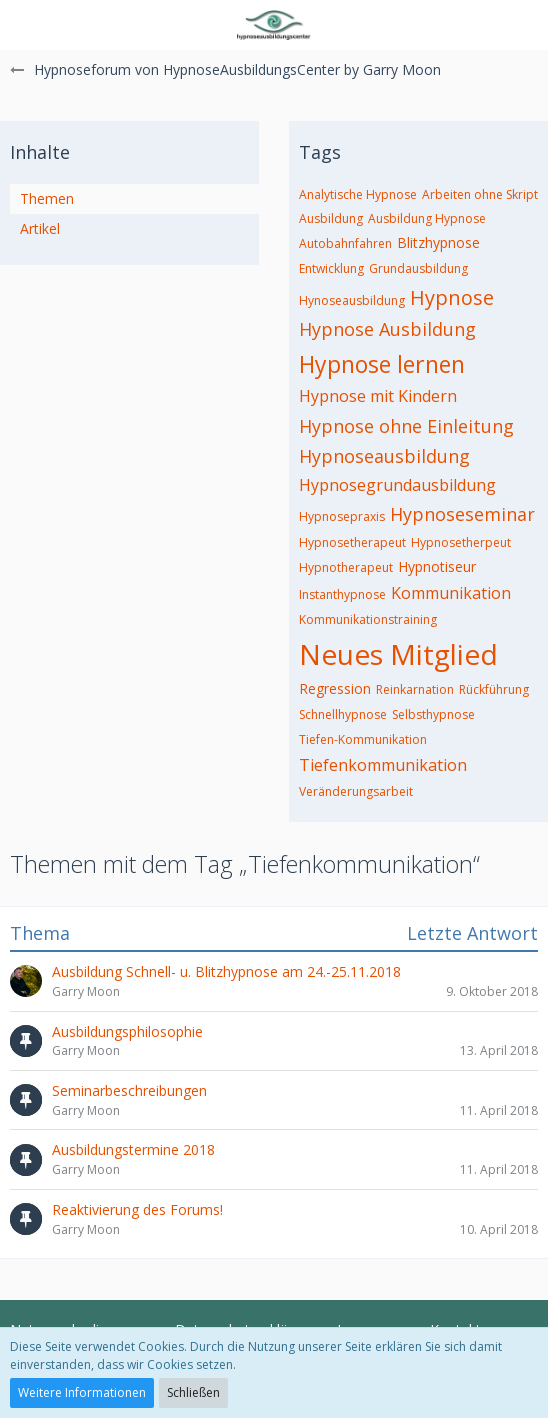 This screenshot has height=1418, width=548. Describe the element at coordinates (345, 243) in the screenshot. I see `Autobahnfahren` at that location.